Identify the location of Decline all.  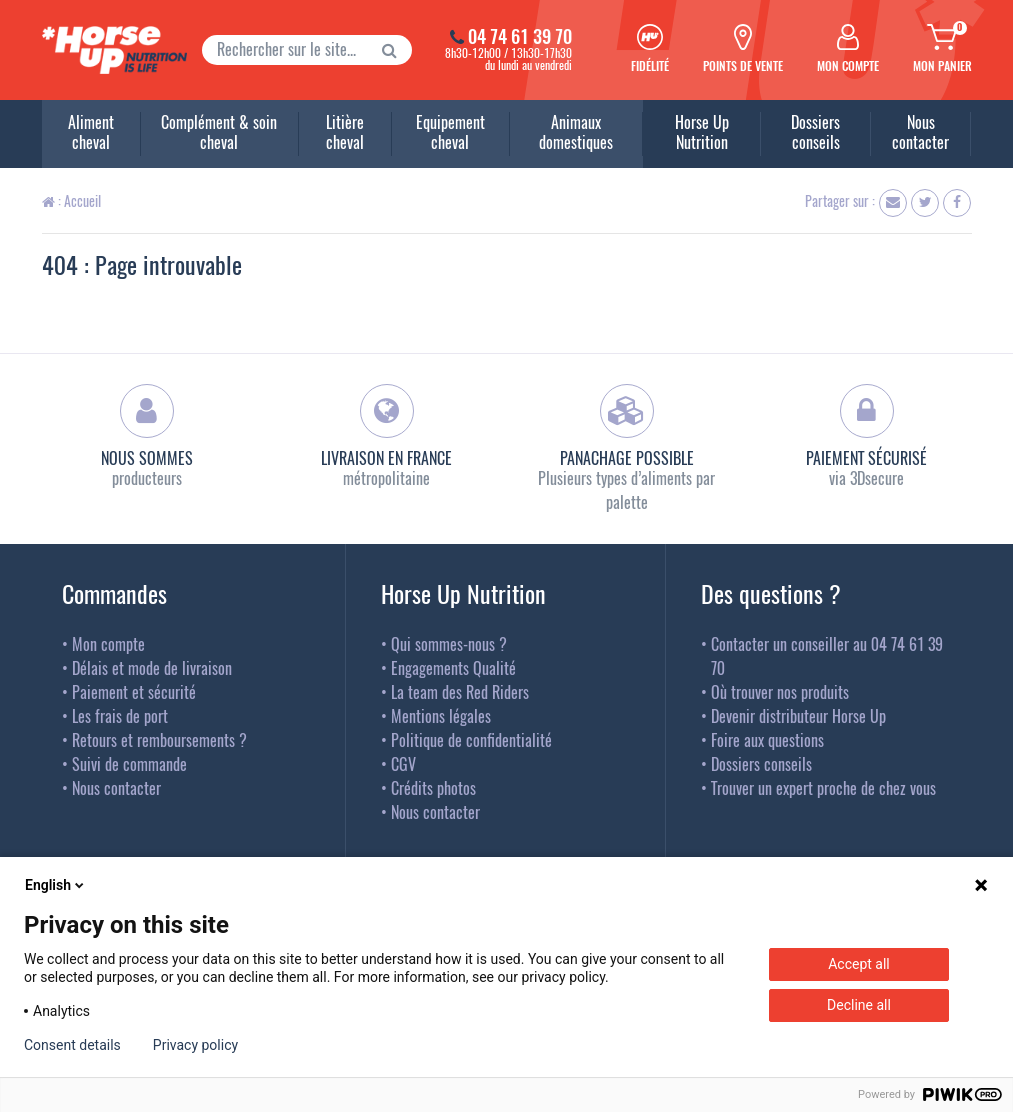
(859, 1005).